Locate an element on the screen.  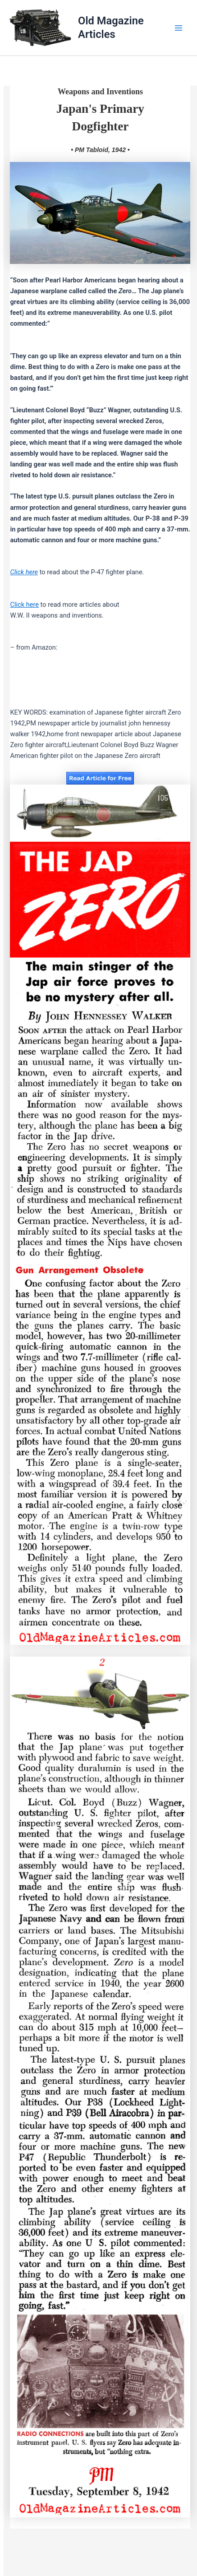
Click here is located at coordinates (24, 604).